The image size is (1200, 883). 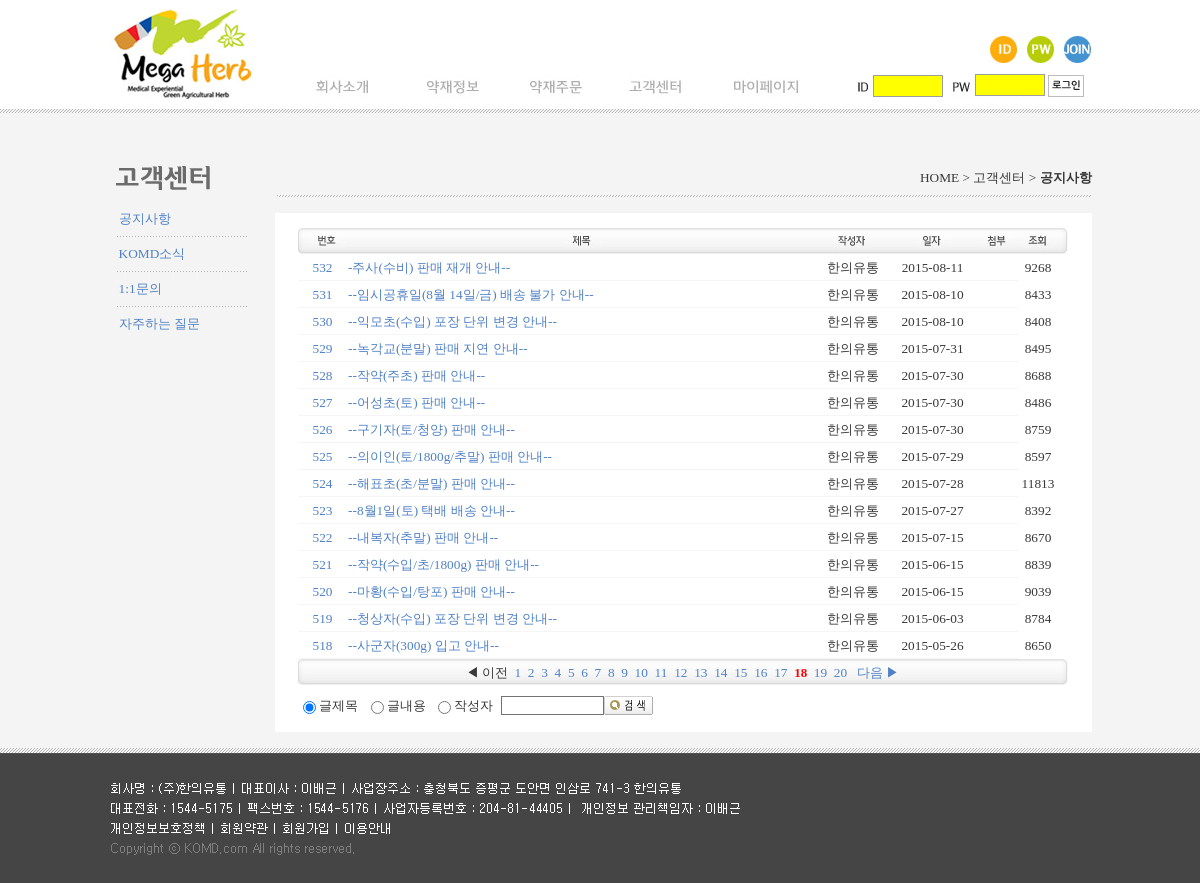 What do you see at coordinates (145, 218) in the screenshot?
I see `공지사항` at bounding box center [145, 218].